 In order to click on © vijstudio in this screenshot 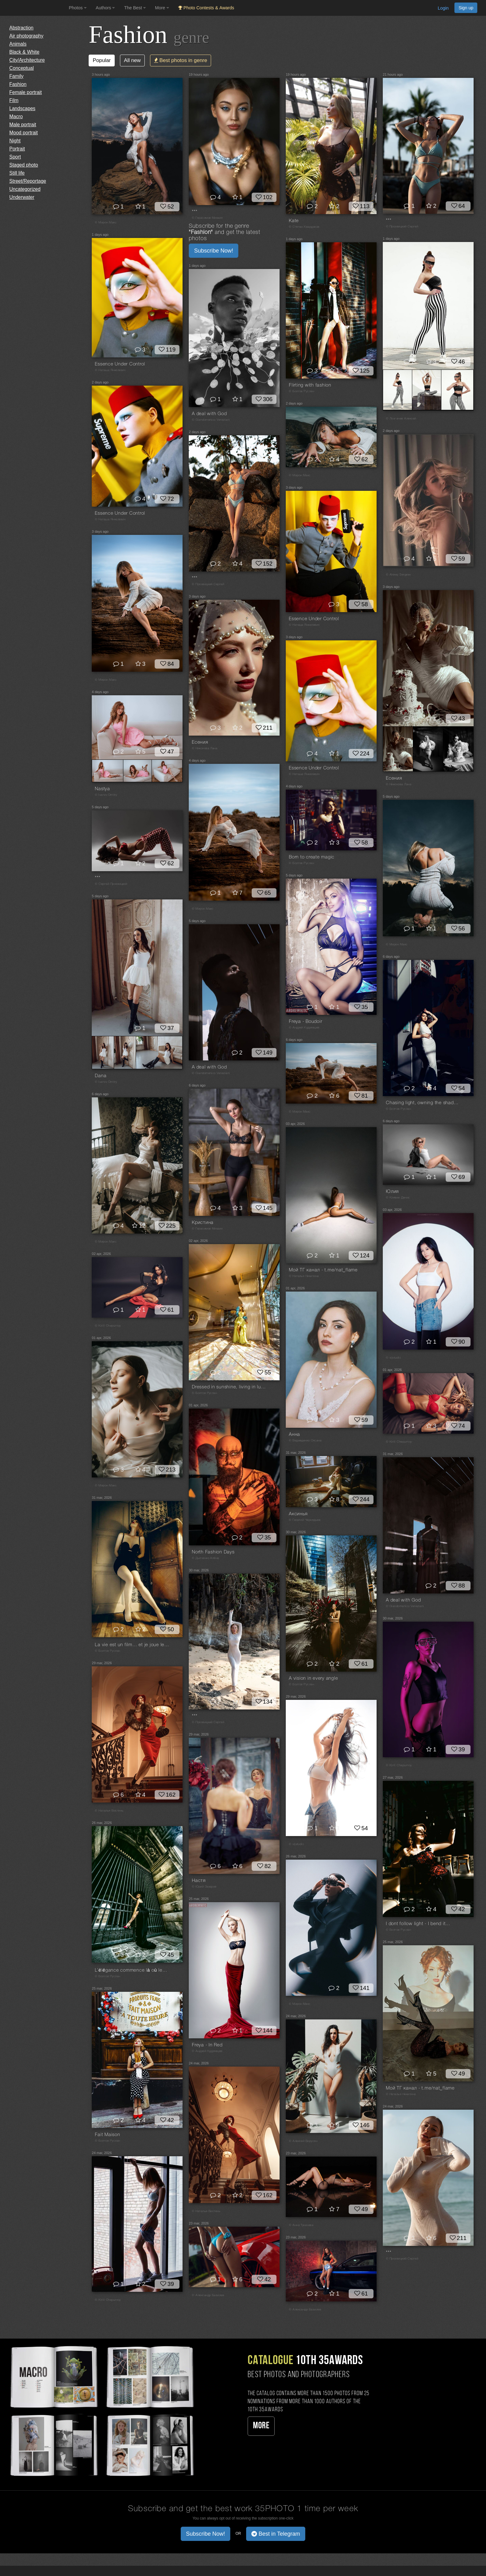, I will do `click(393, 1357)`.